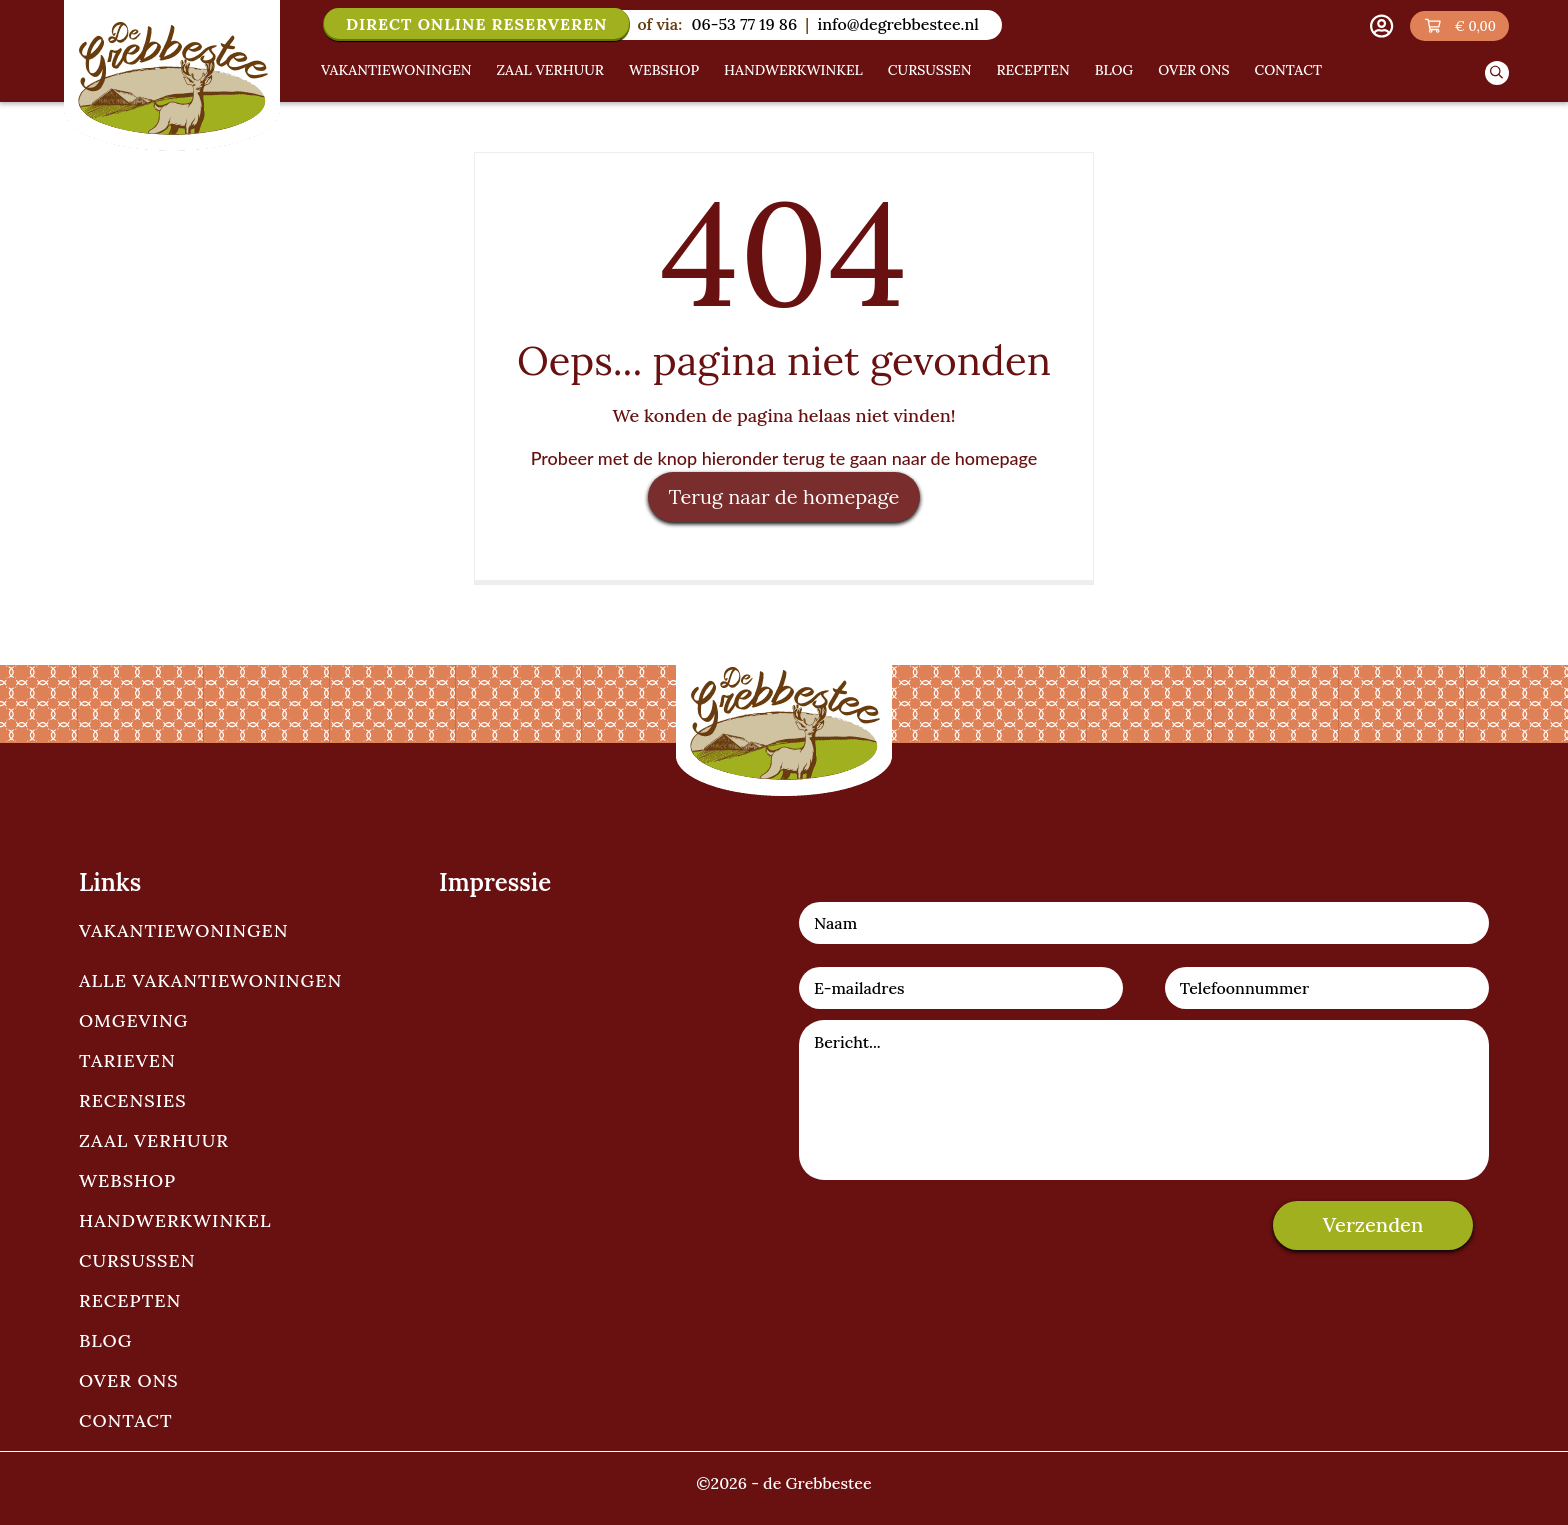  What do you see at coordinates (1114, 70) in the screenshot?
I see `Blog` at bounding box center [1114, 70].